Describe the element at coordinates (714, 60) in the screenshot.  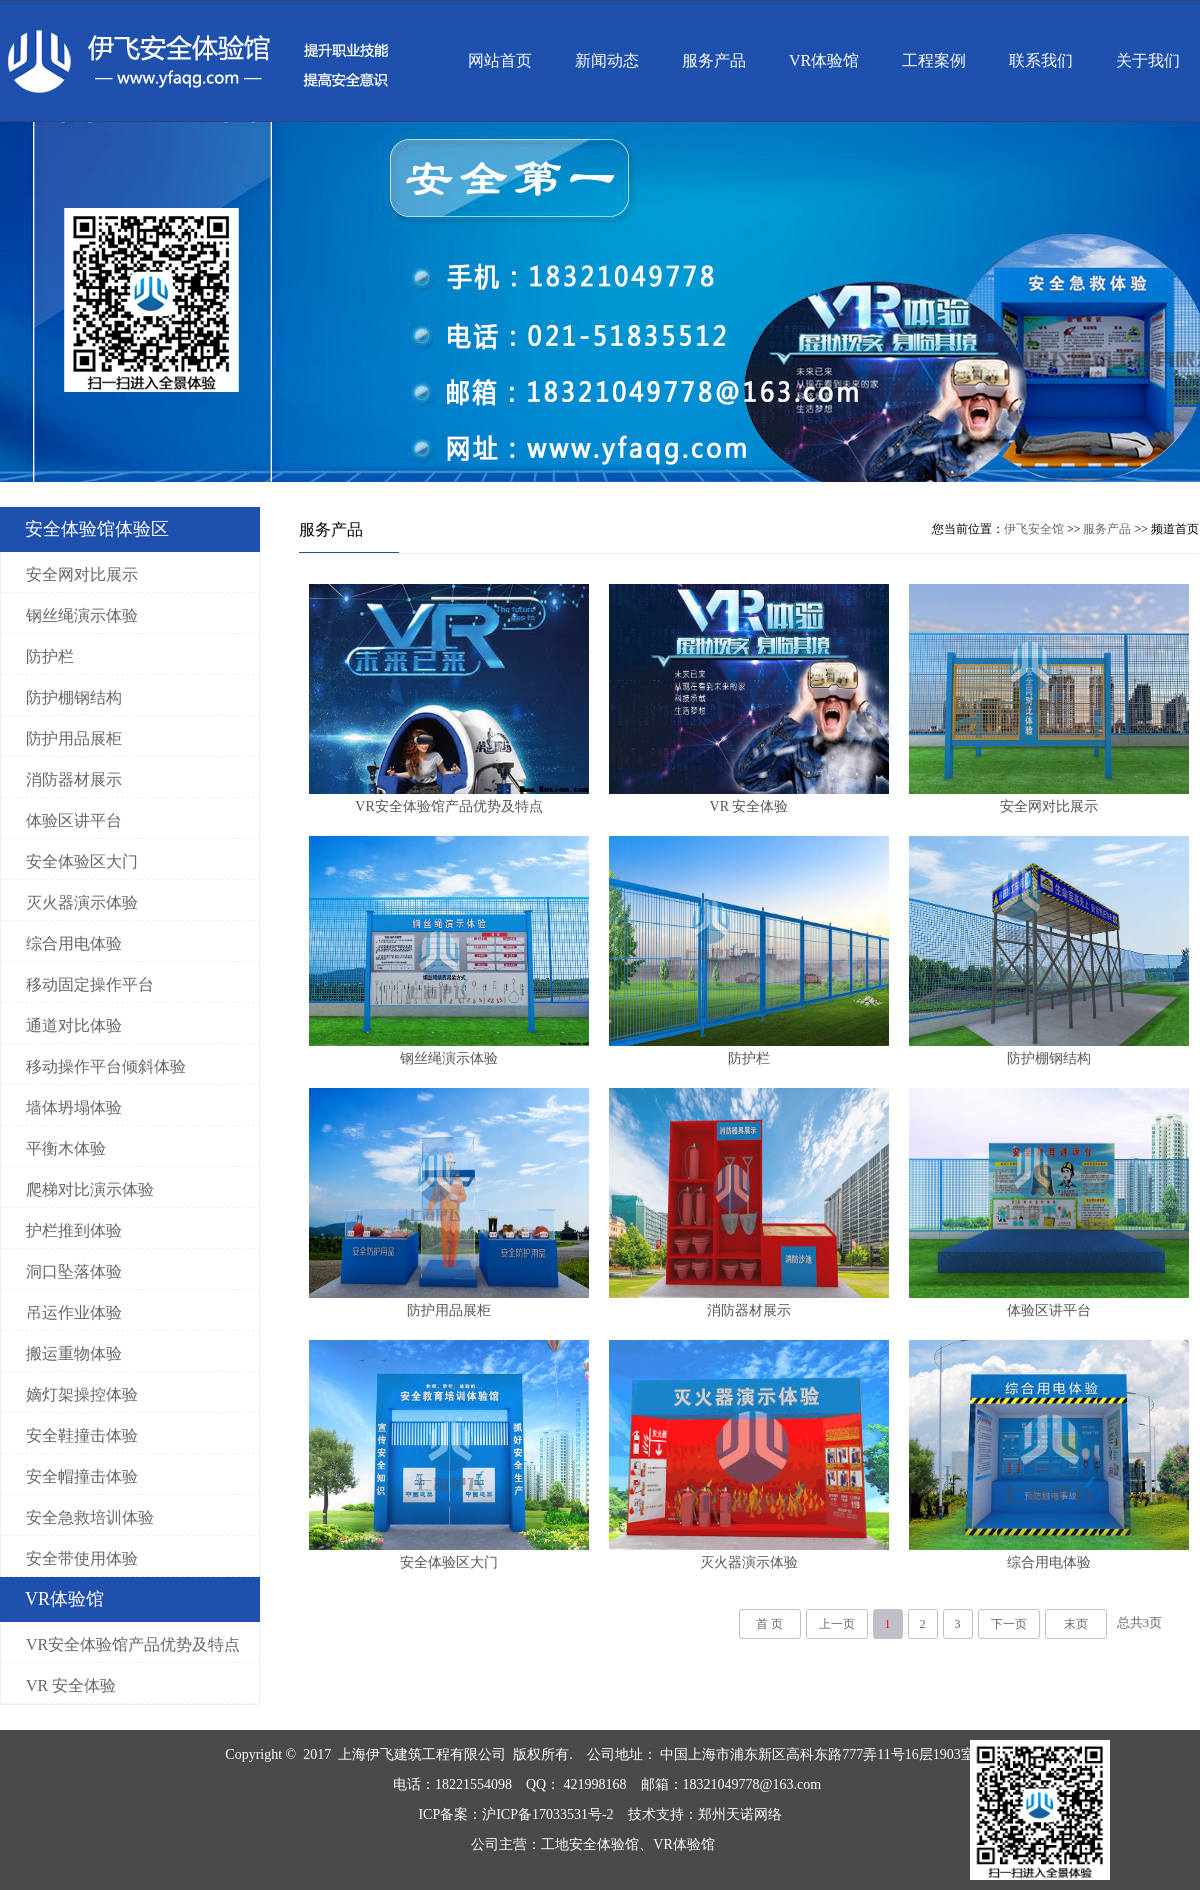
I see `服务产品` at that location.